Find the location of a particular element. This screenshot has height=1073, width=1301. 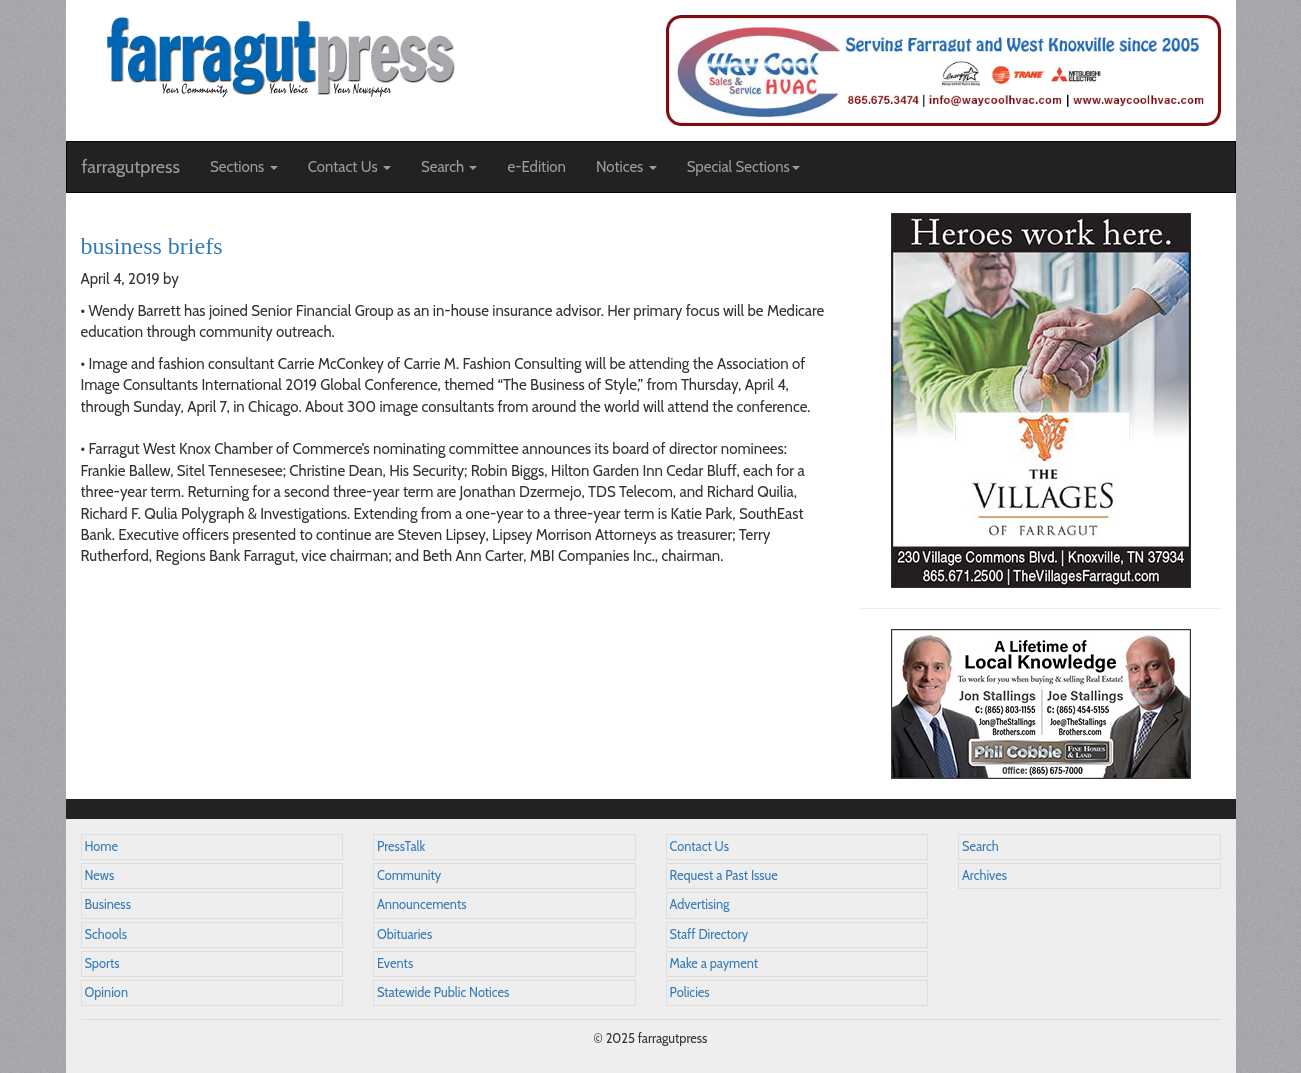

Archives is located at coordinates (984, 875).